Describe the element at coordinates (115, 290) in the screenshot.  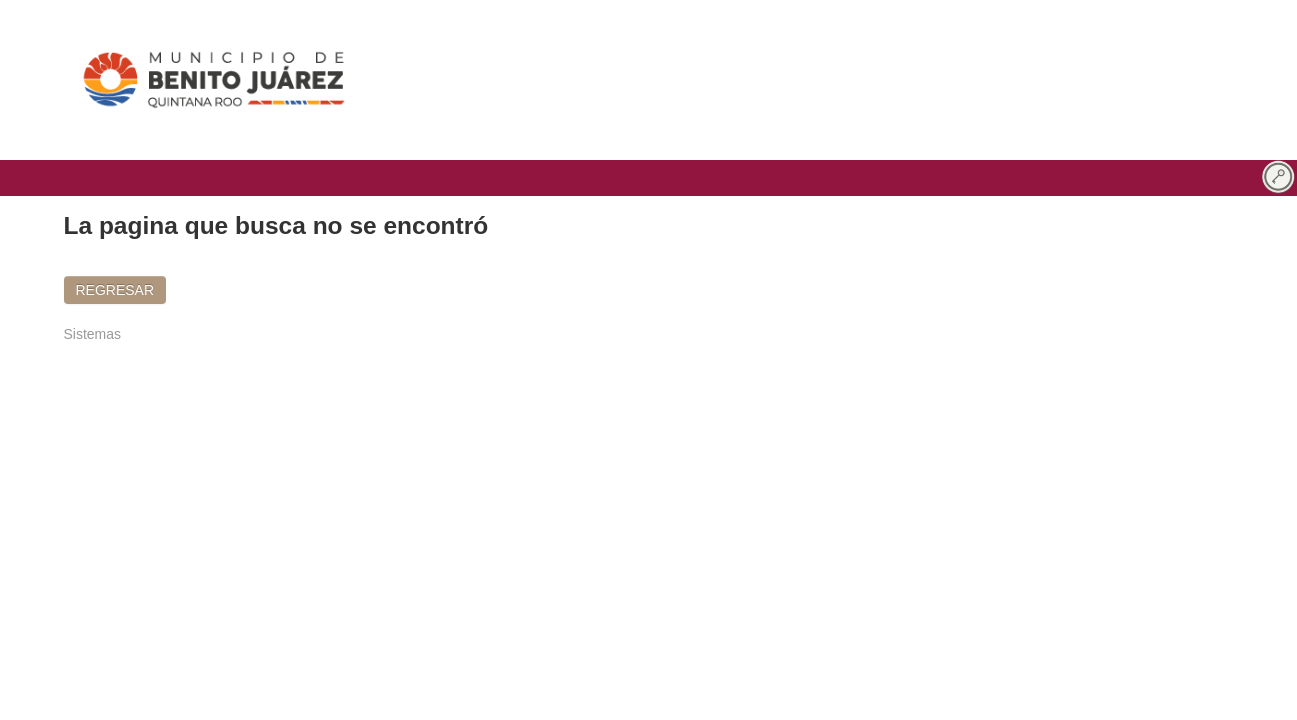
I see `REGRESAR` at that location.